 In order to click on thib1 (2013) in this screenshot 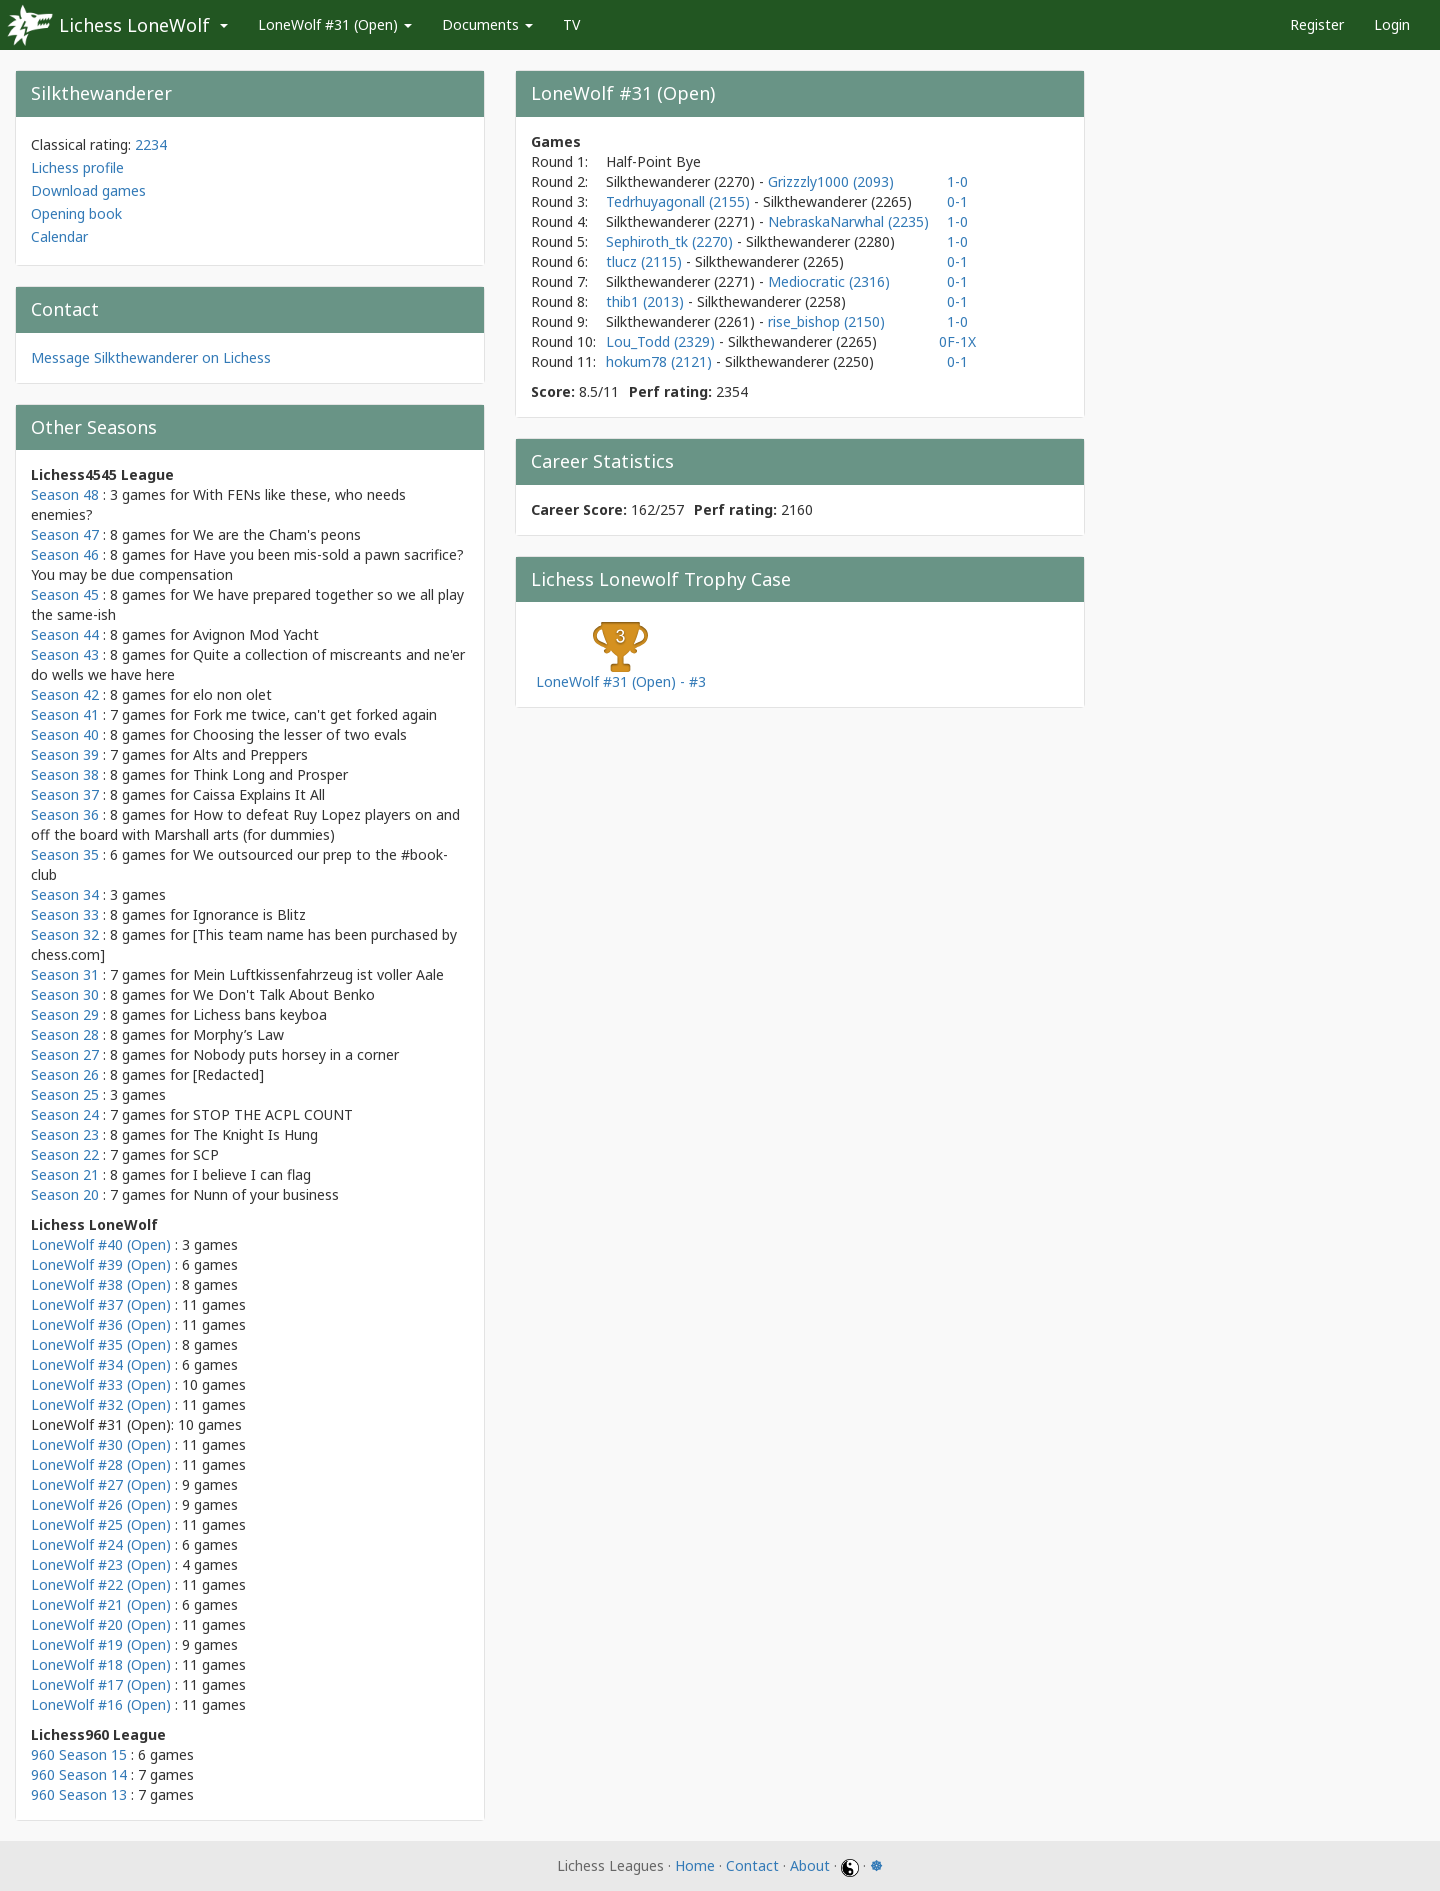, I will do `click(647, 301)`.